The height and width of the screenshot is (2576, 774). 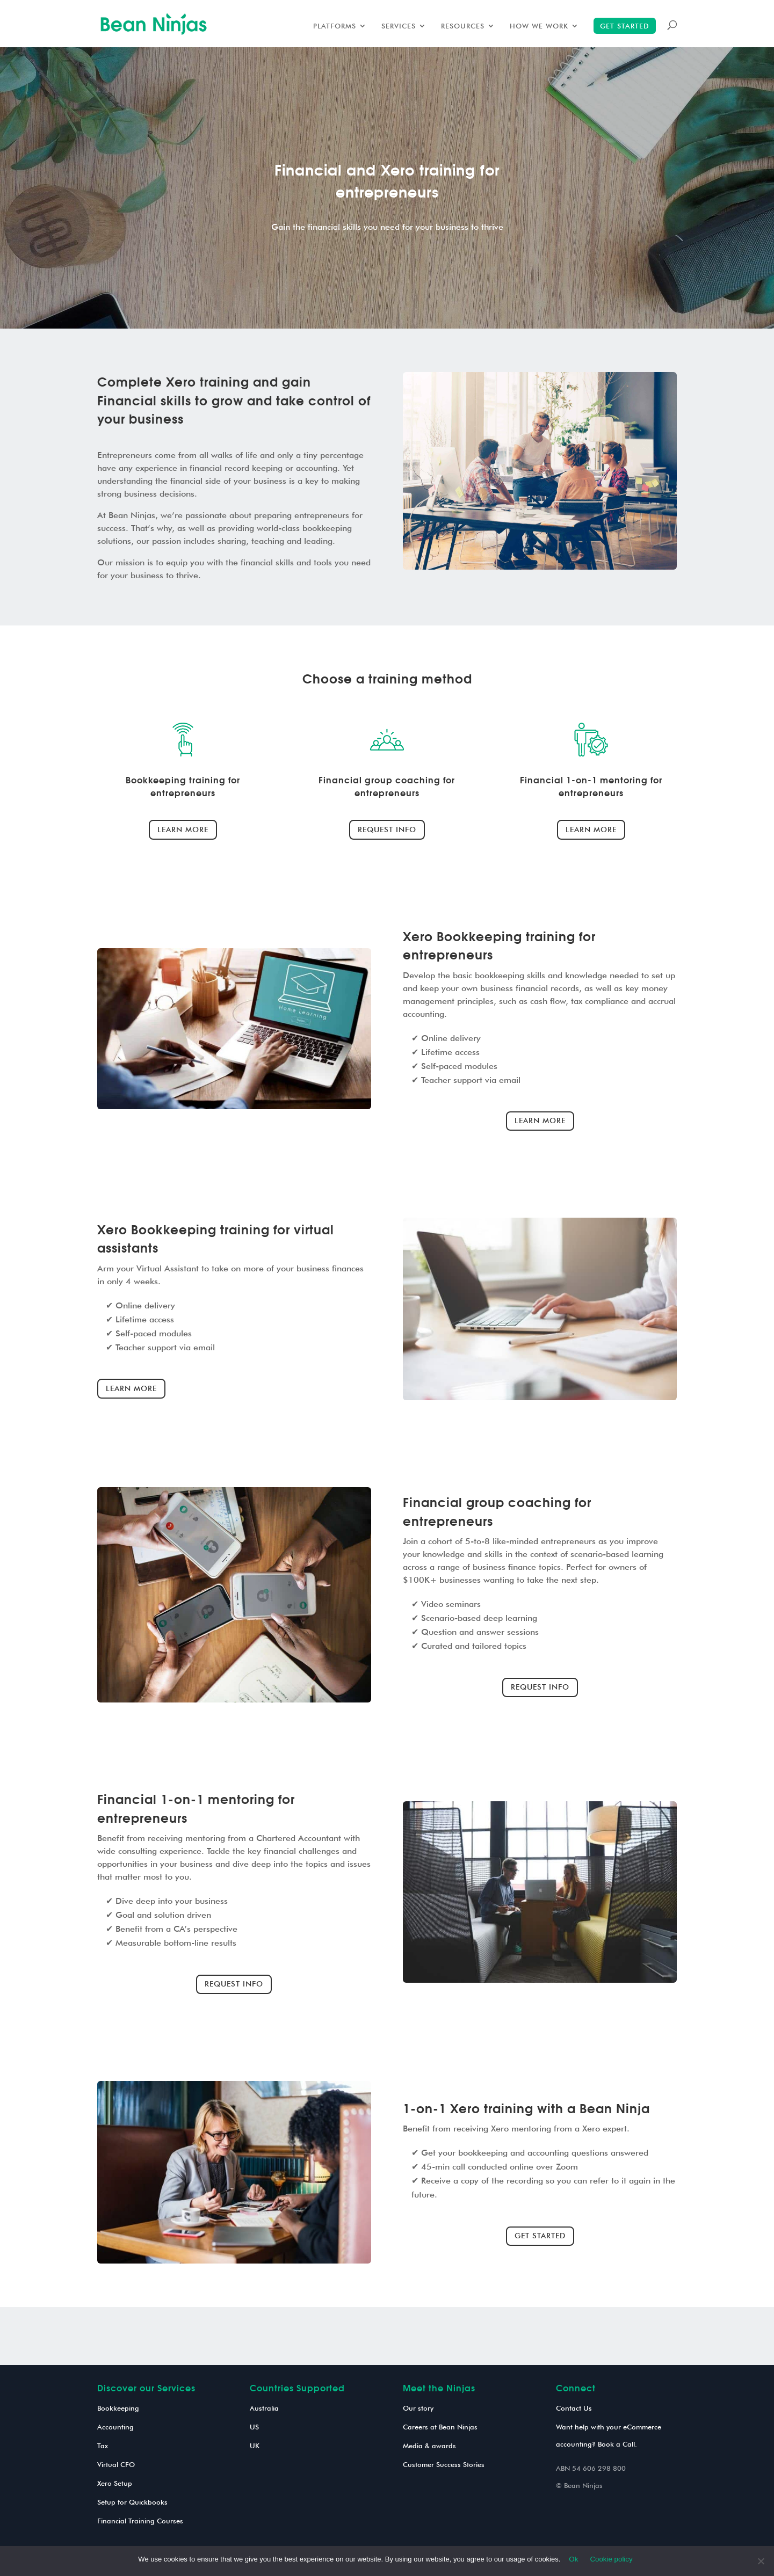 I want to click on Request info, so click(x=387, y=829).